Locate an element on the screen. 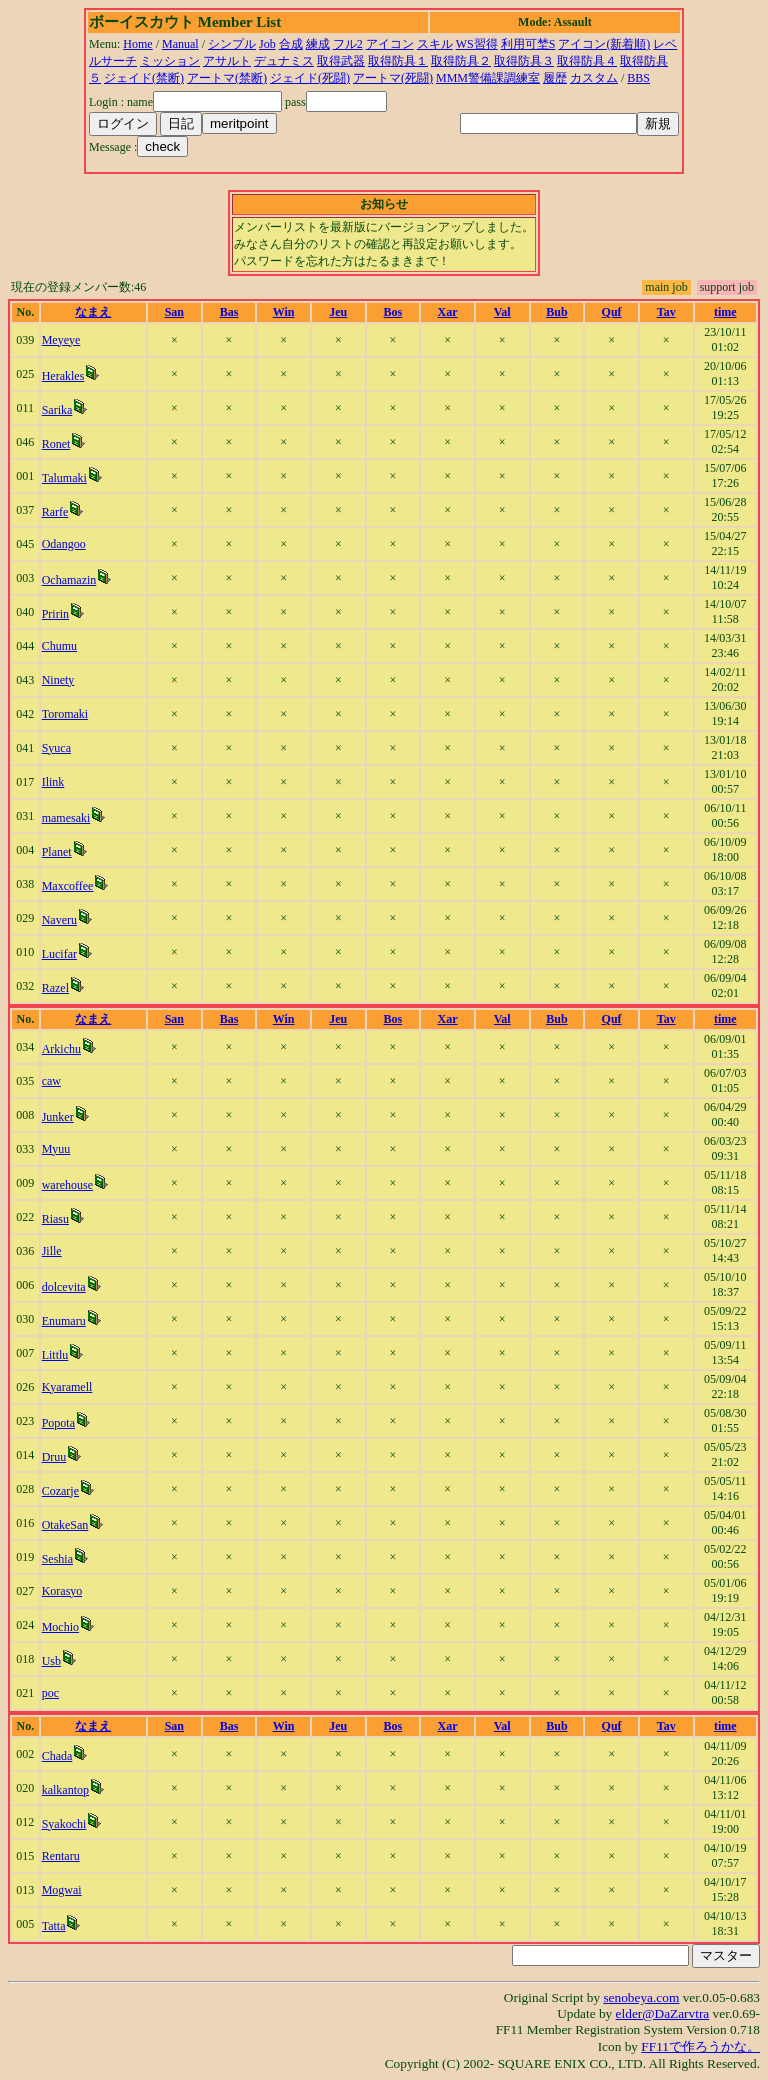  Sarika is located at coordinates (57, 410).